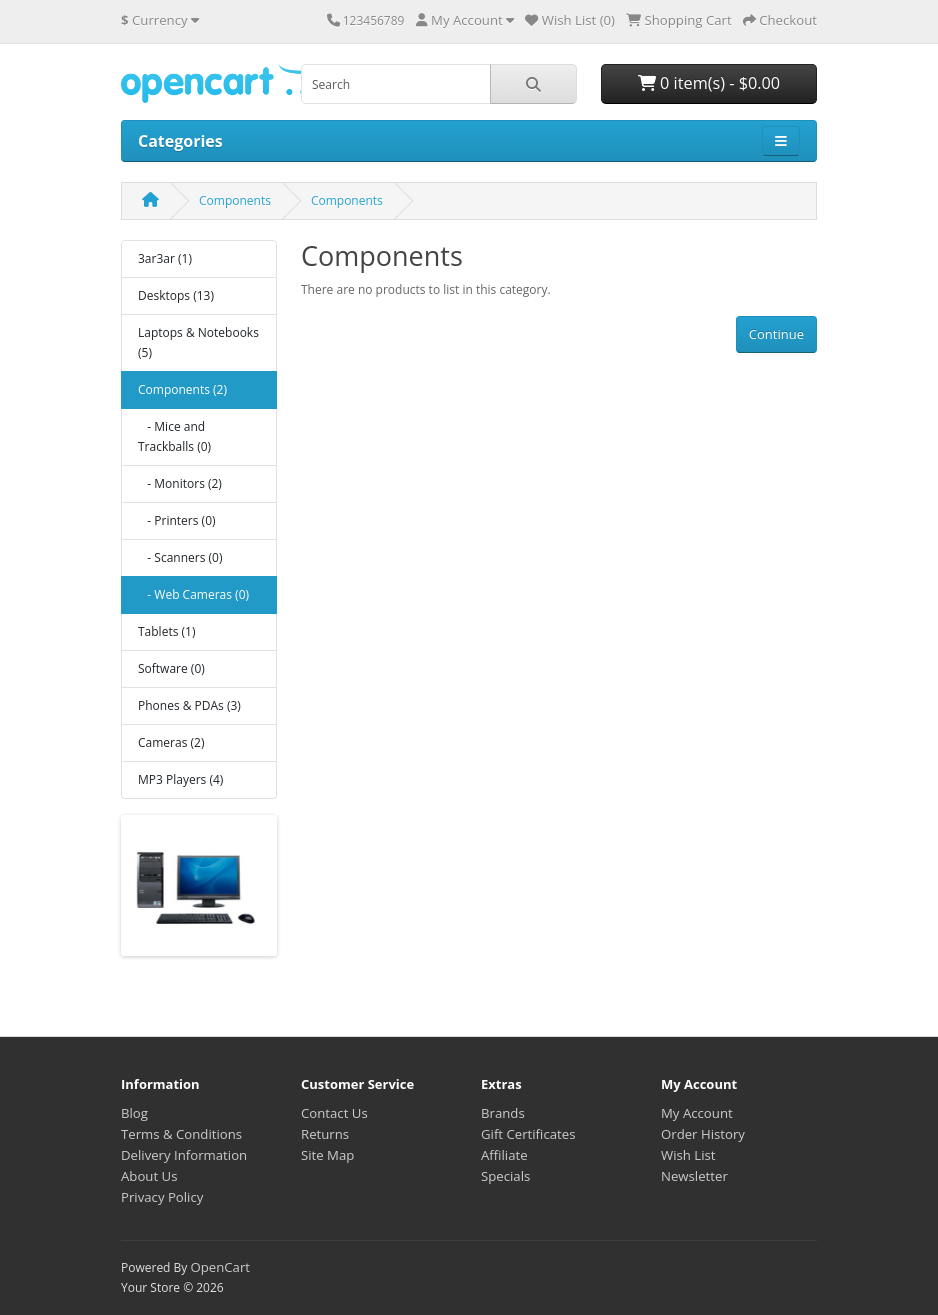 This screenshot has height=1315, width=938. Describe the element at coordinates (703, 1134) in the screenshot. I see `Order History` at that location.